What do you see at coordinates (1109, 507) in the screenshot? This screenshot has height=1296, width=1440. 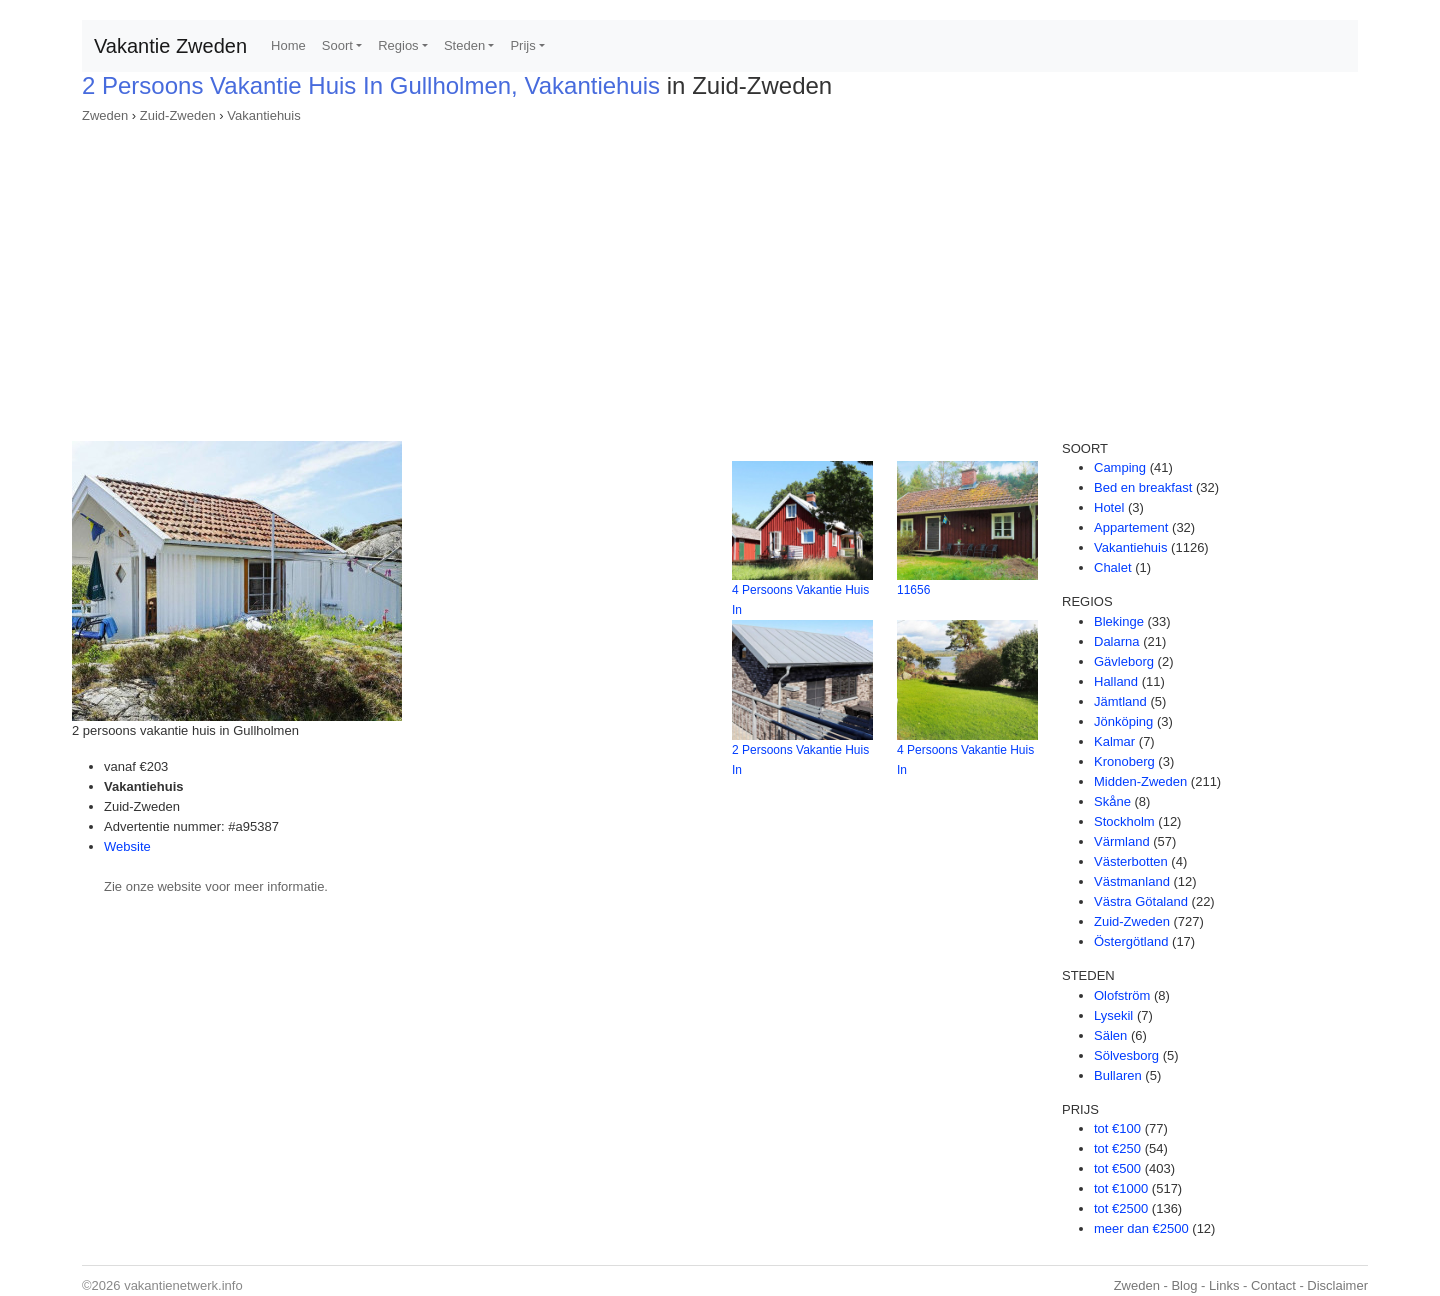 I see `Hotel` at bounding box center [1109, 507].